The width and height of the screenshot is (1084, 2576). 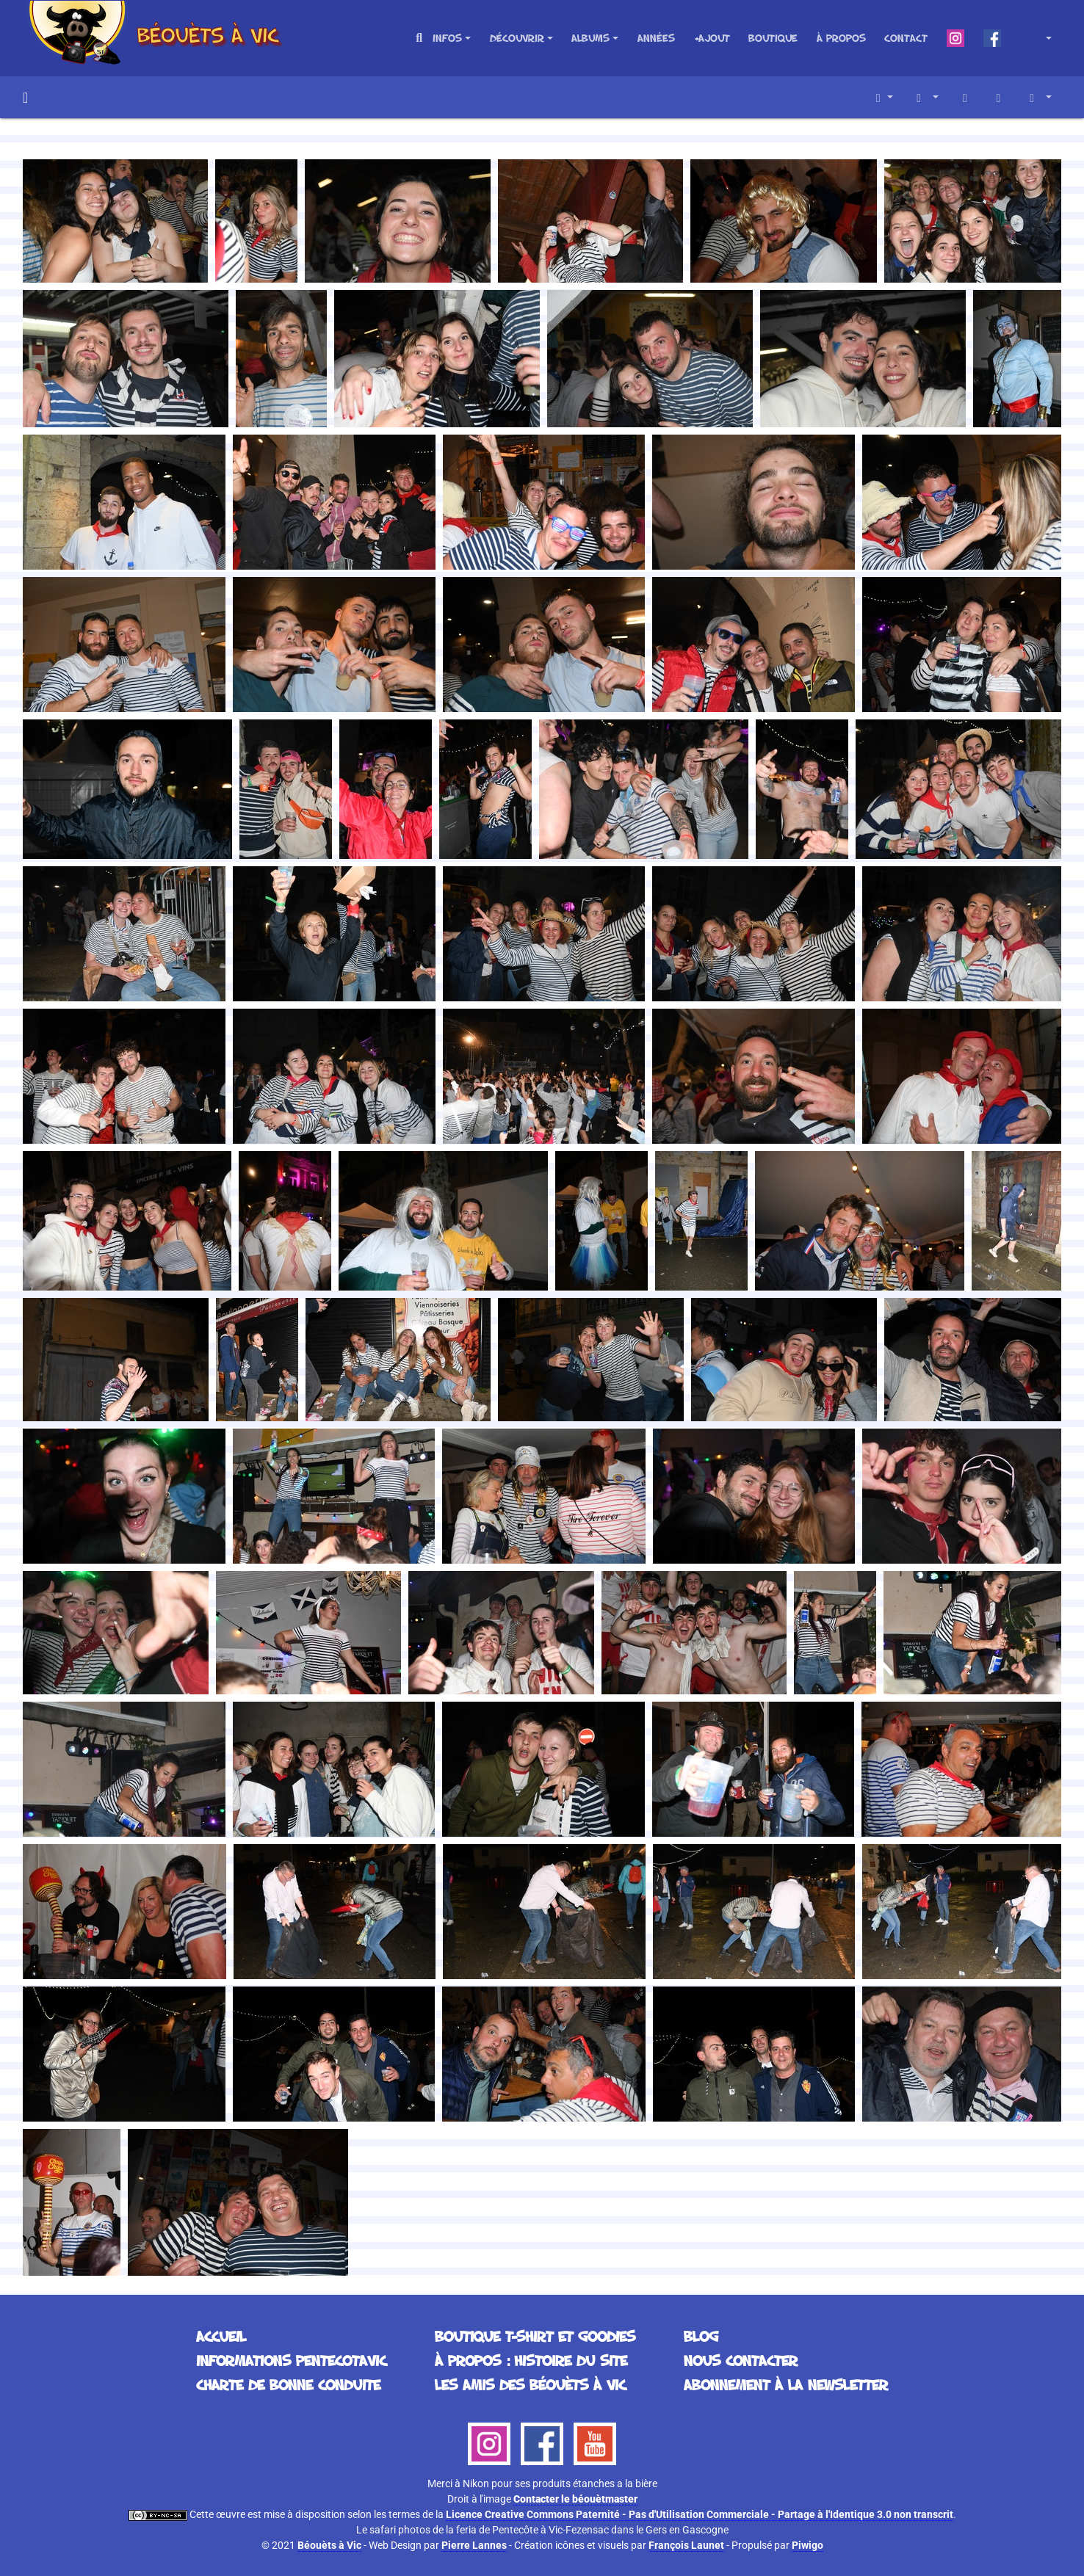 What do you see at coordinates (531, 2360) in the screenshot?
I see `À propos : histoire du site` at bounding box center [531, 2360].